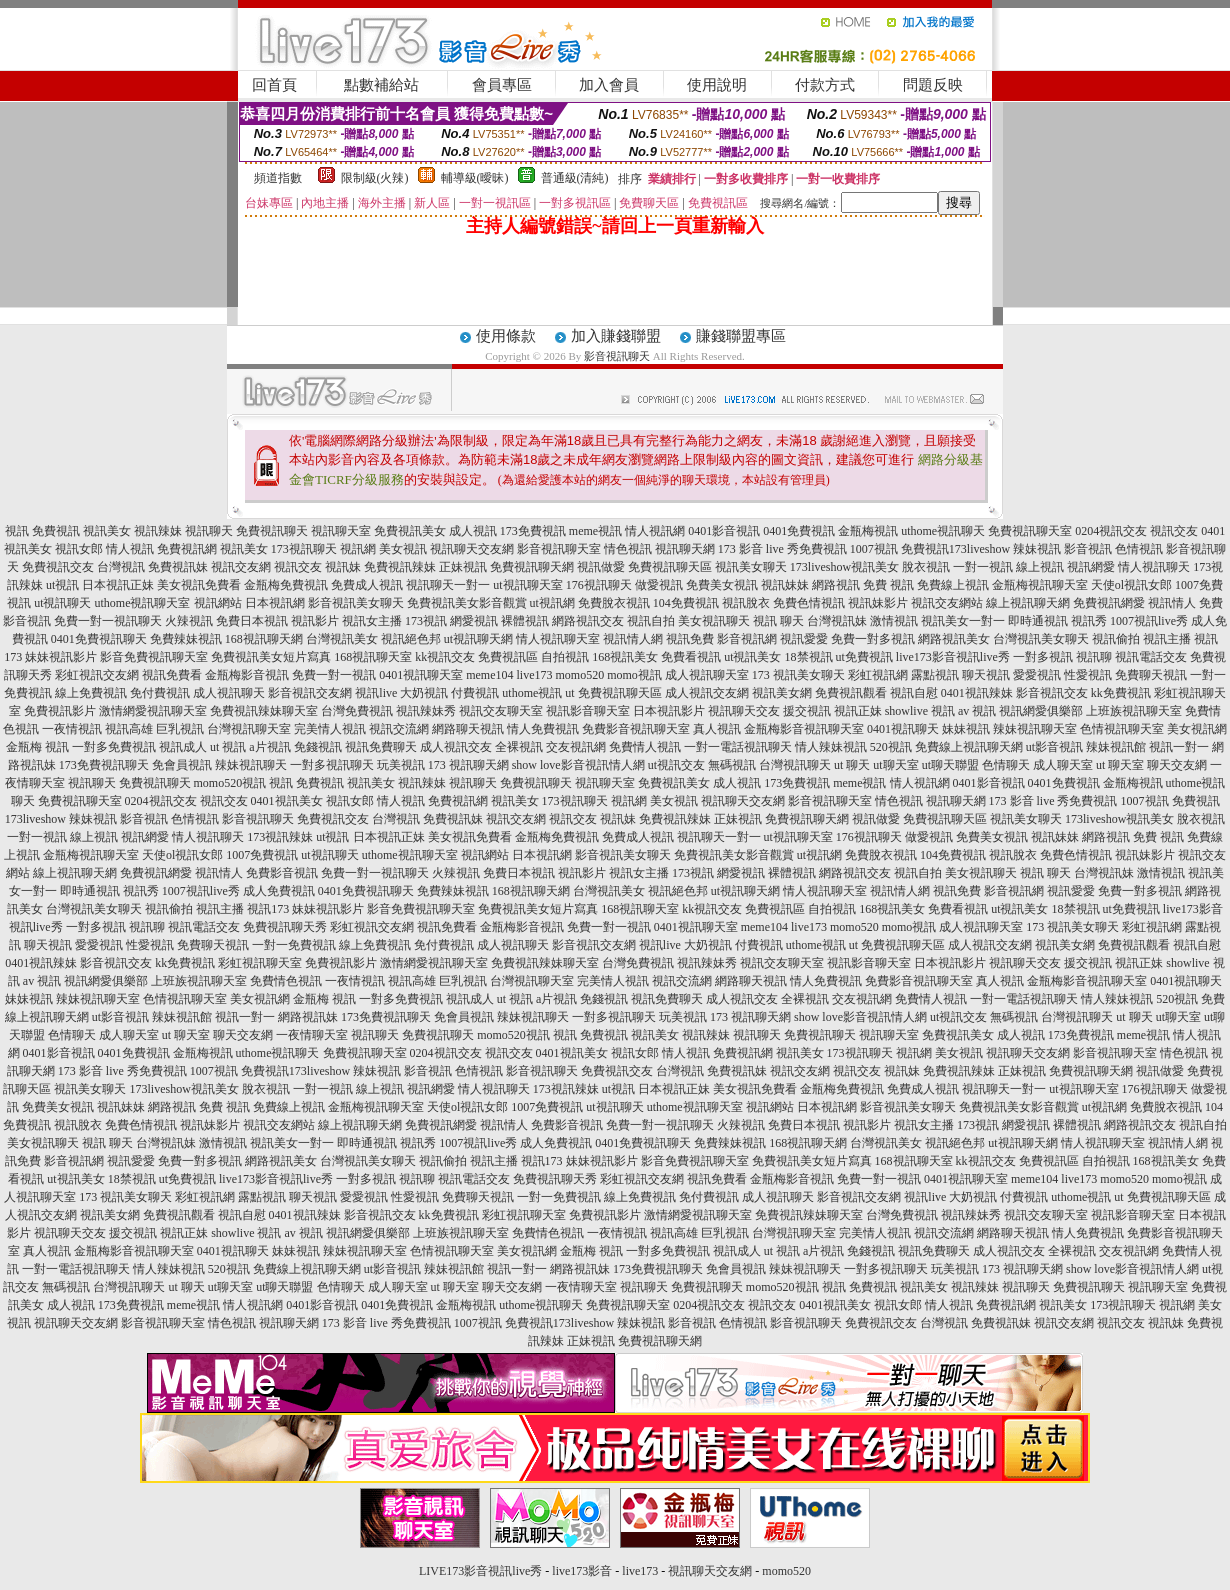 Image resolution: width=1230 pixels, height=1590 pixels. Describe the element at coordinates (954, 639) in the screenshot. I see `網路視訊美女` at that location.